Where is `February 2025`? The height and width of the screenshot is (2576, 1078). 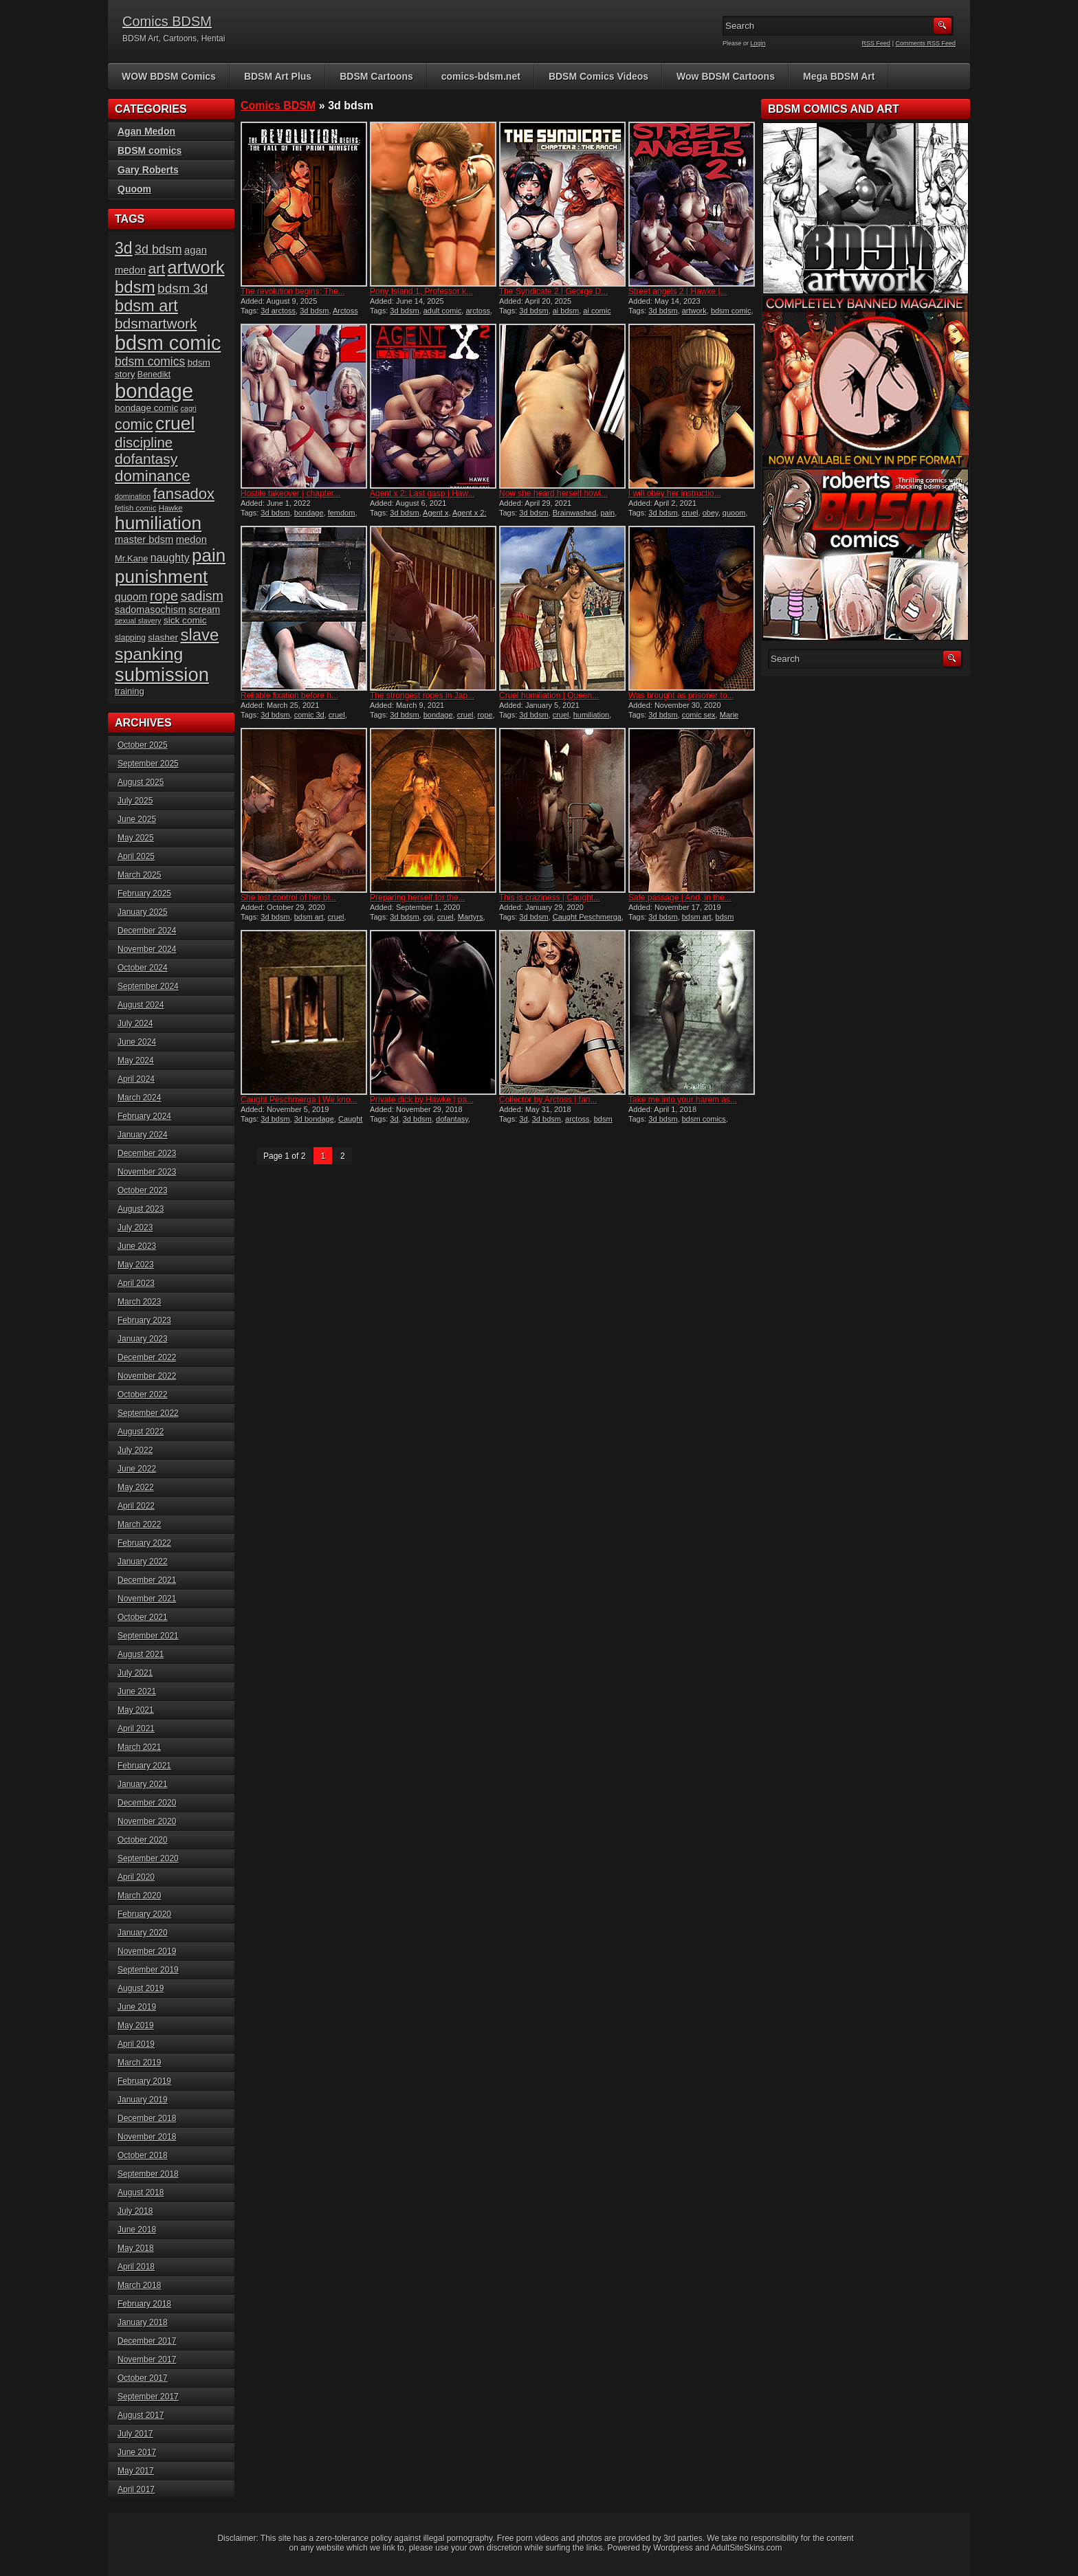 February 2025 is located at coordinates (144, 893).